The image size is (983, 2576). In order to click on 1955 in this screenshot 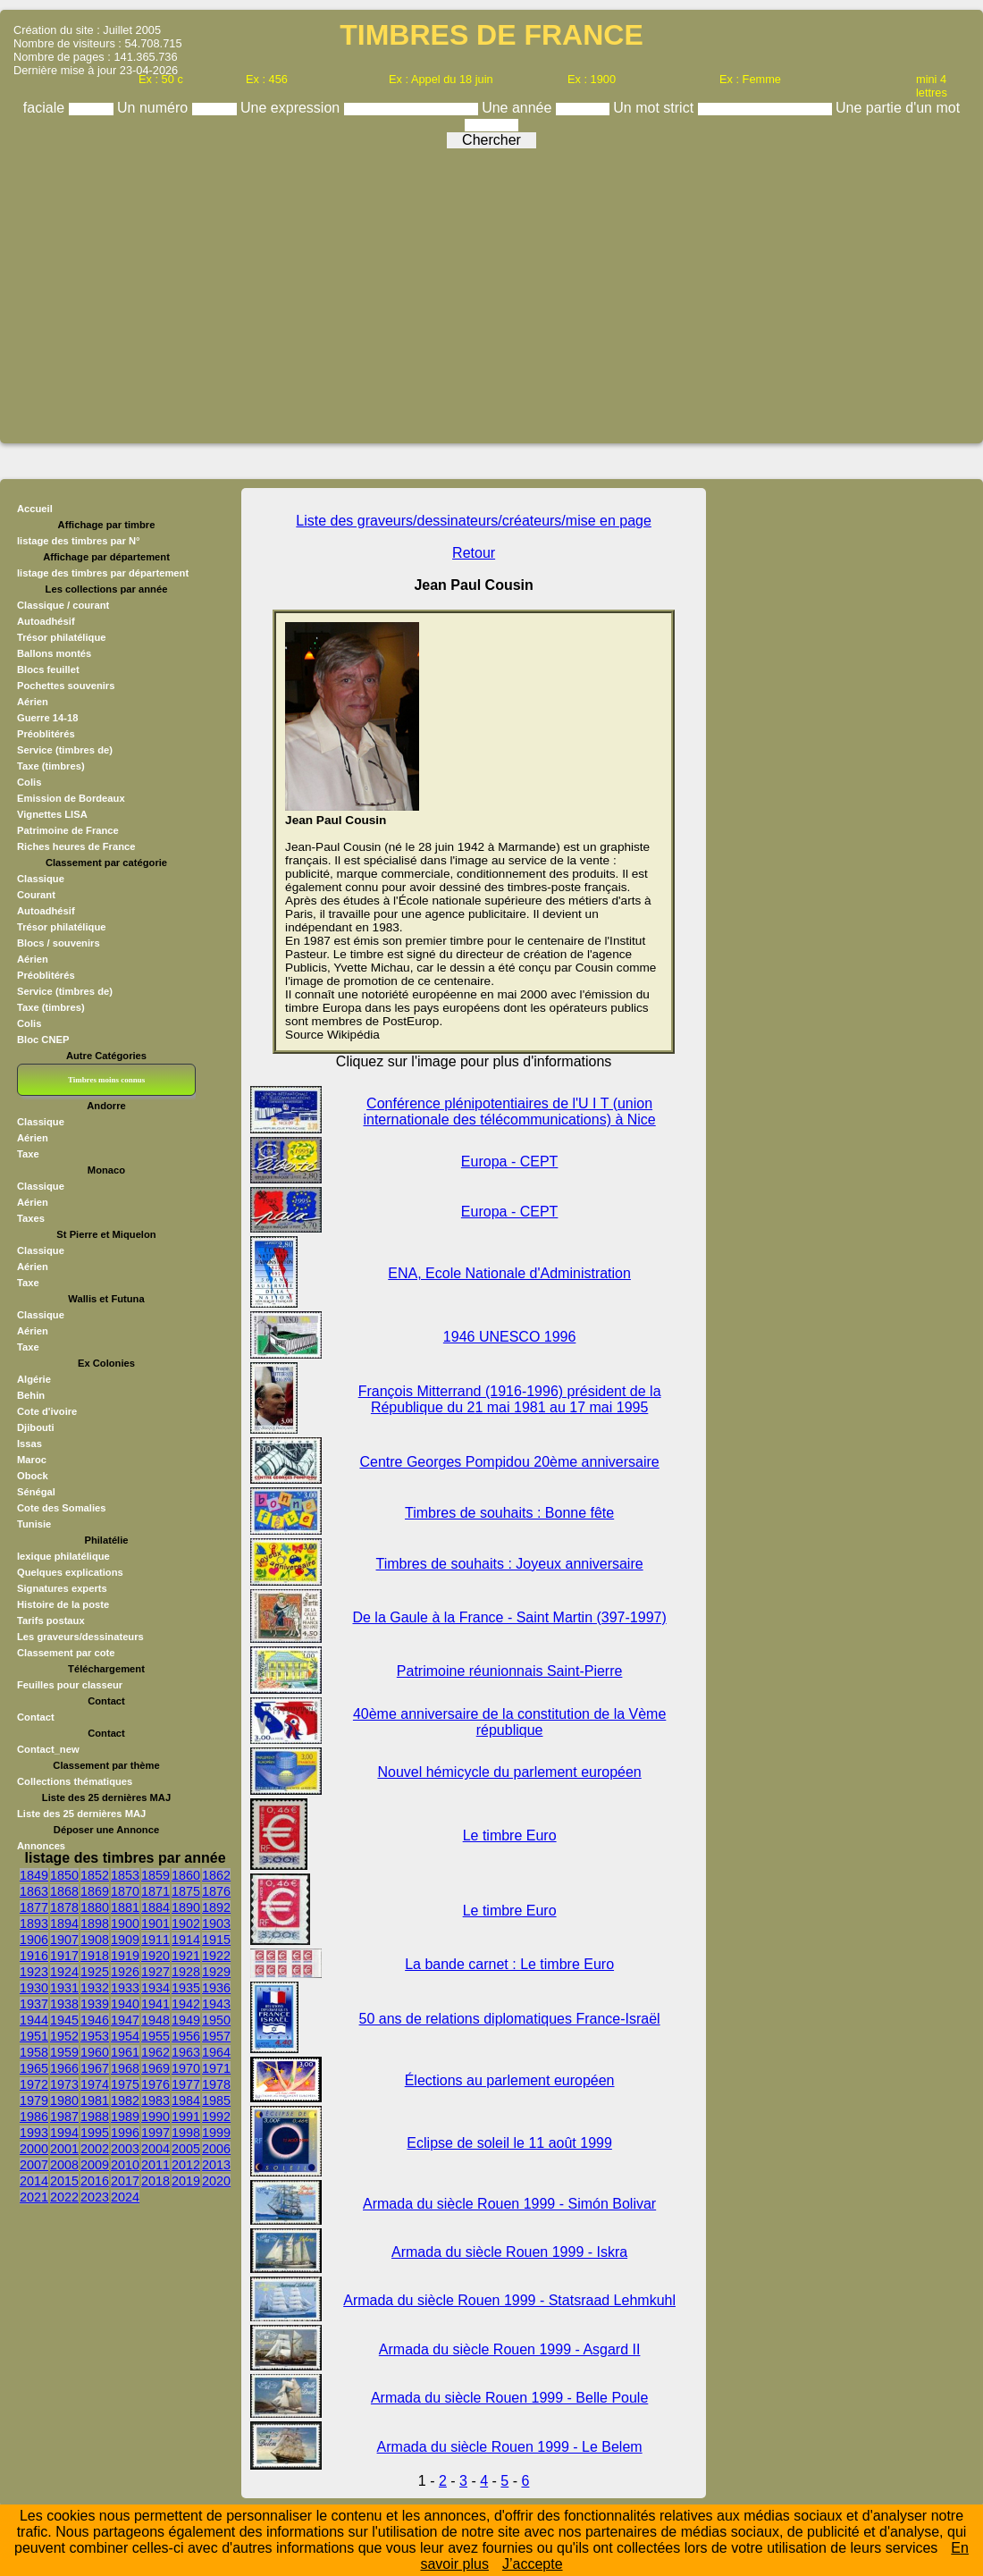, I will do `click(155, 2036)`.